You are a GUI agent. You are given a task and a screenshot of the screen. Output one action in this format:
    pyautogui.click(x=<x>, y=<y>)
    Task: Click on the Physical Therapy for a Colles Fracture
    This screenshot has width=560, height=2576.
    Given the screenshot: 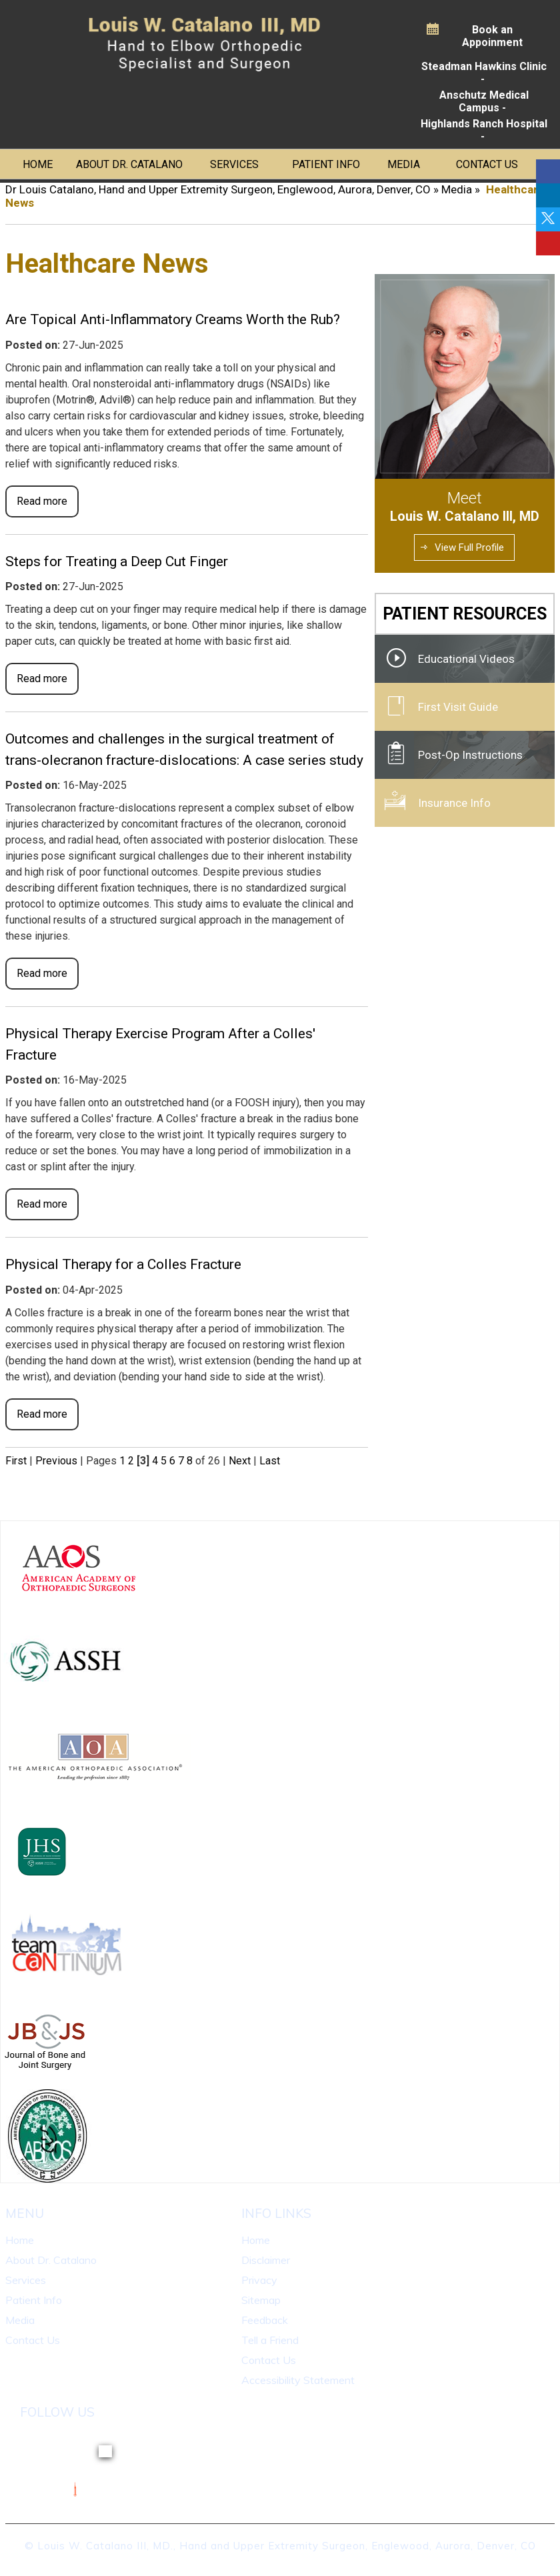 What is the action you would take?
    pyautogui.click(x=123, y=1264)
    